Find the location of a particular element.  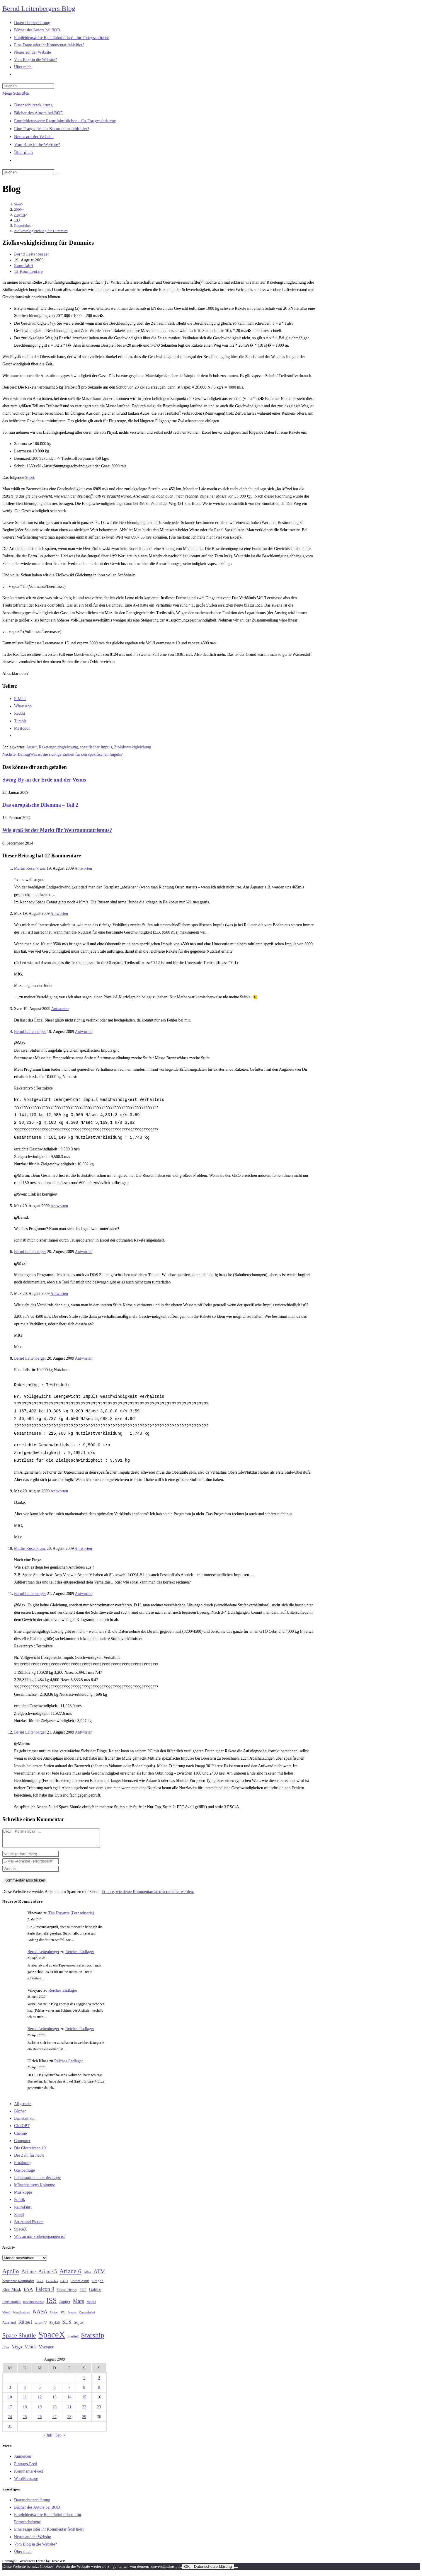

Mars [Mars (61 Einträge)] is located at coordinates (78, 2305).